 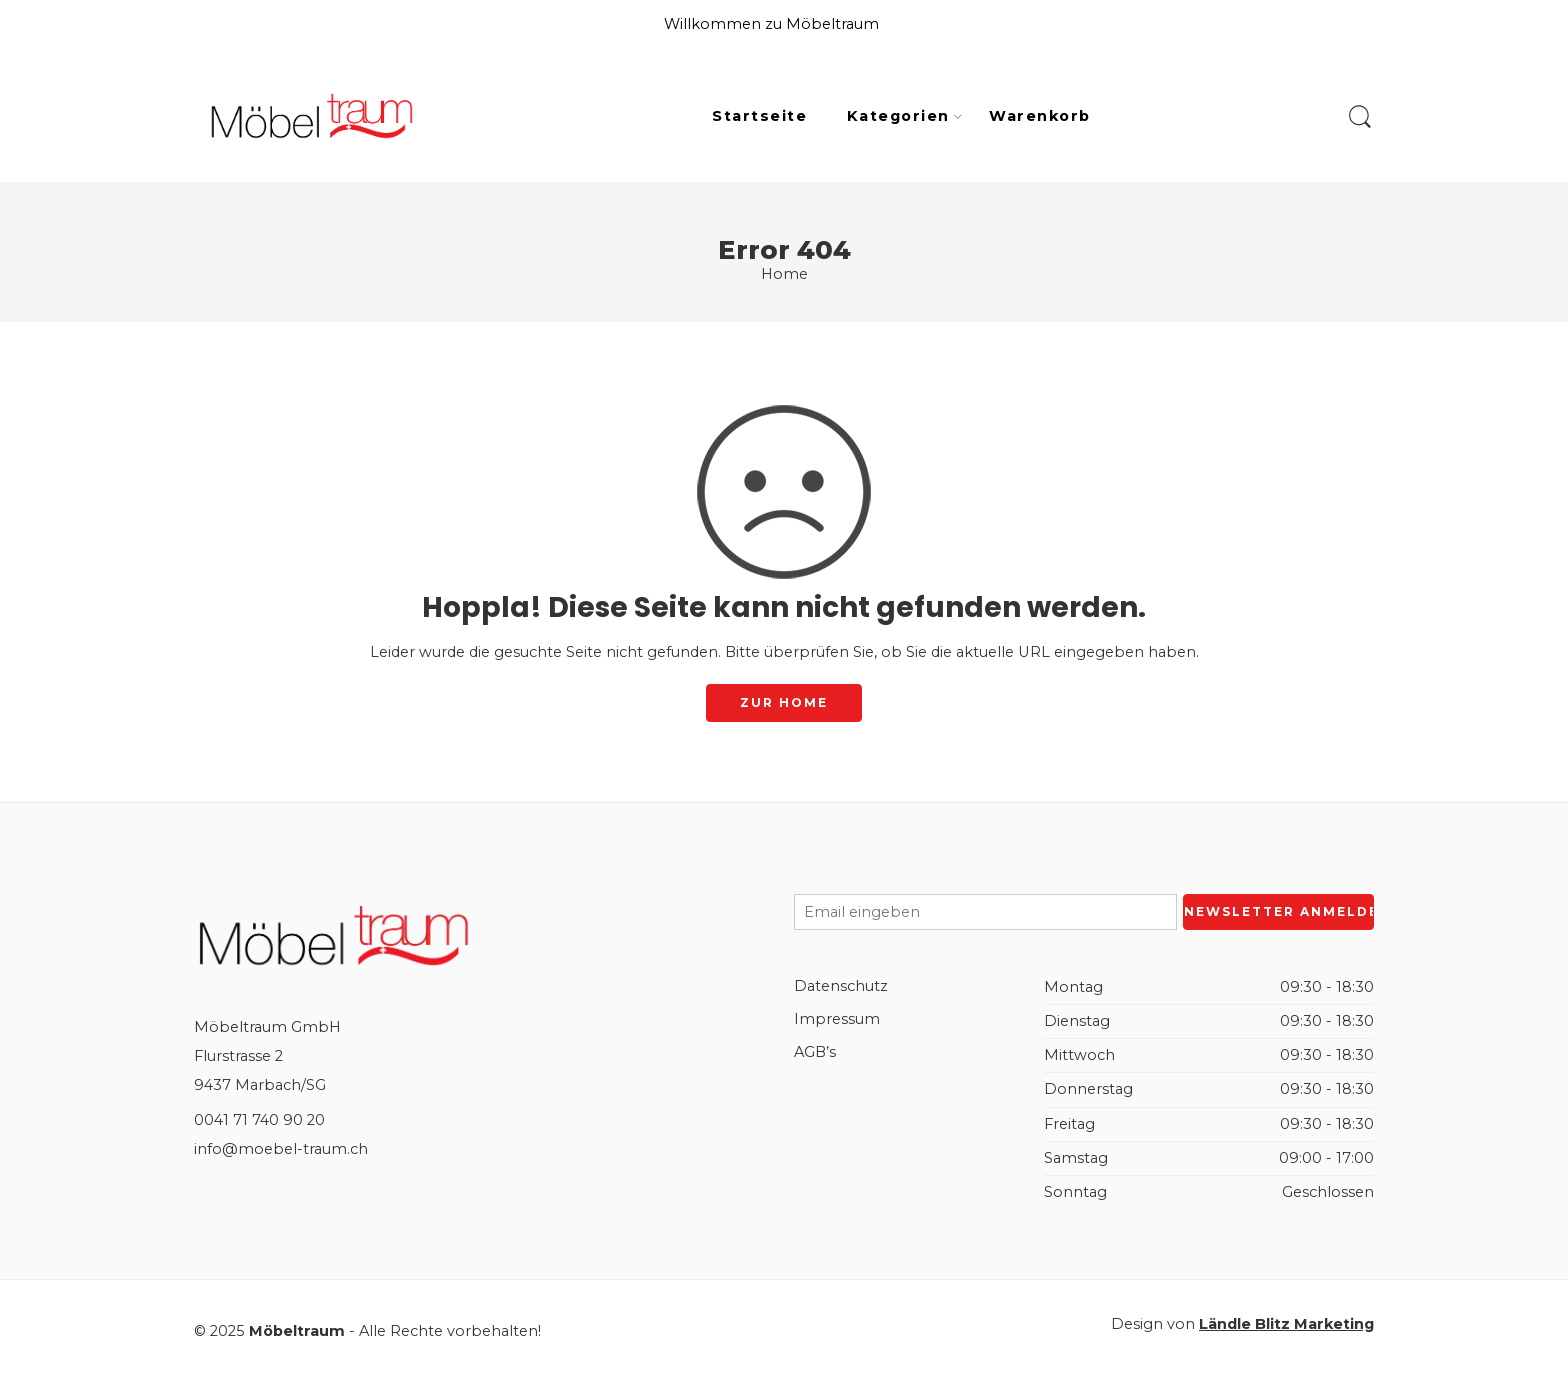 What do you see at coordinates (815, 1052) in the screenshot?
I see `AGB’s` at bounding box center [815, 1052].